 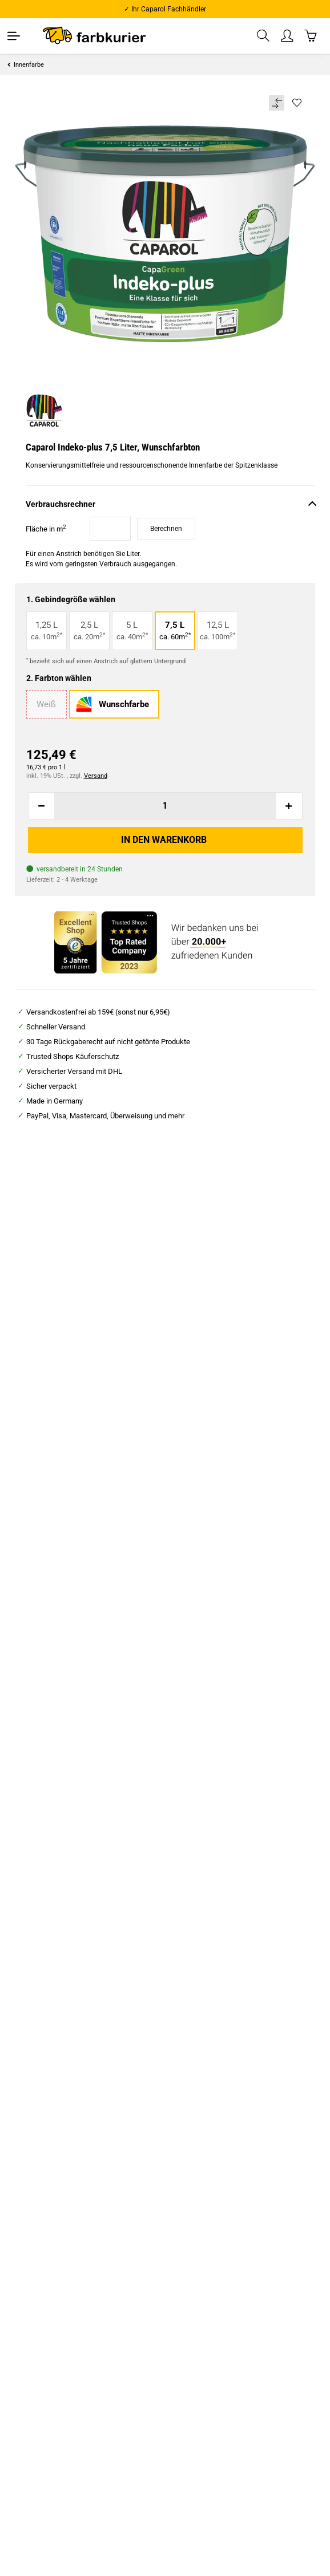 I want to click on [Auf den Wunschzettel], so click(x=297, y=103).